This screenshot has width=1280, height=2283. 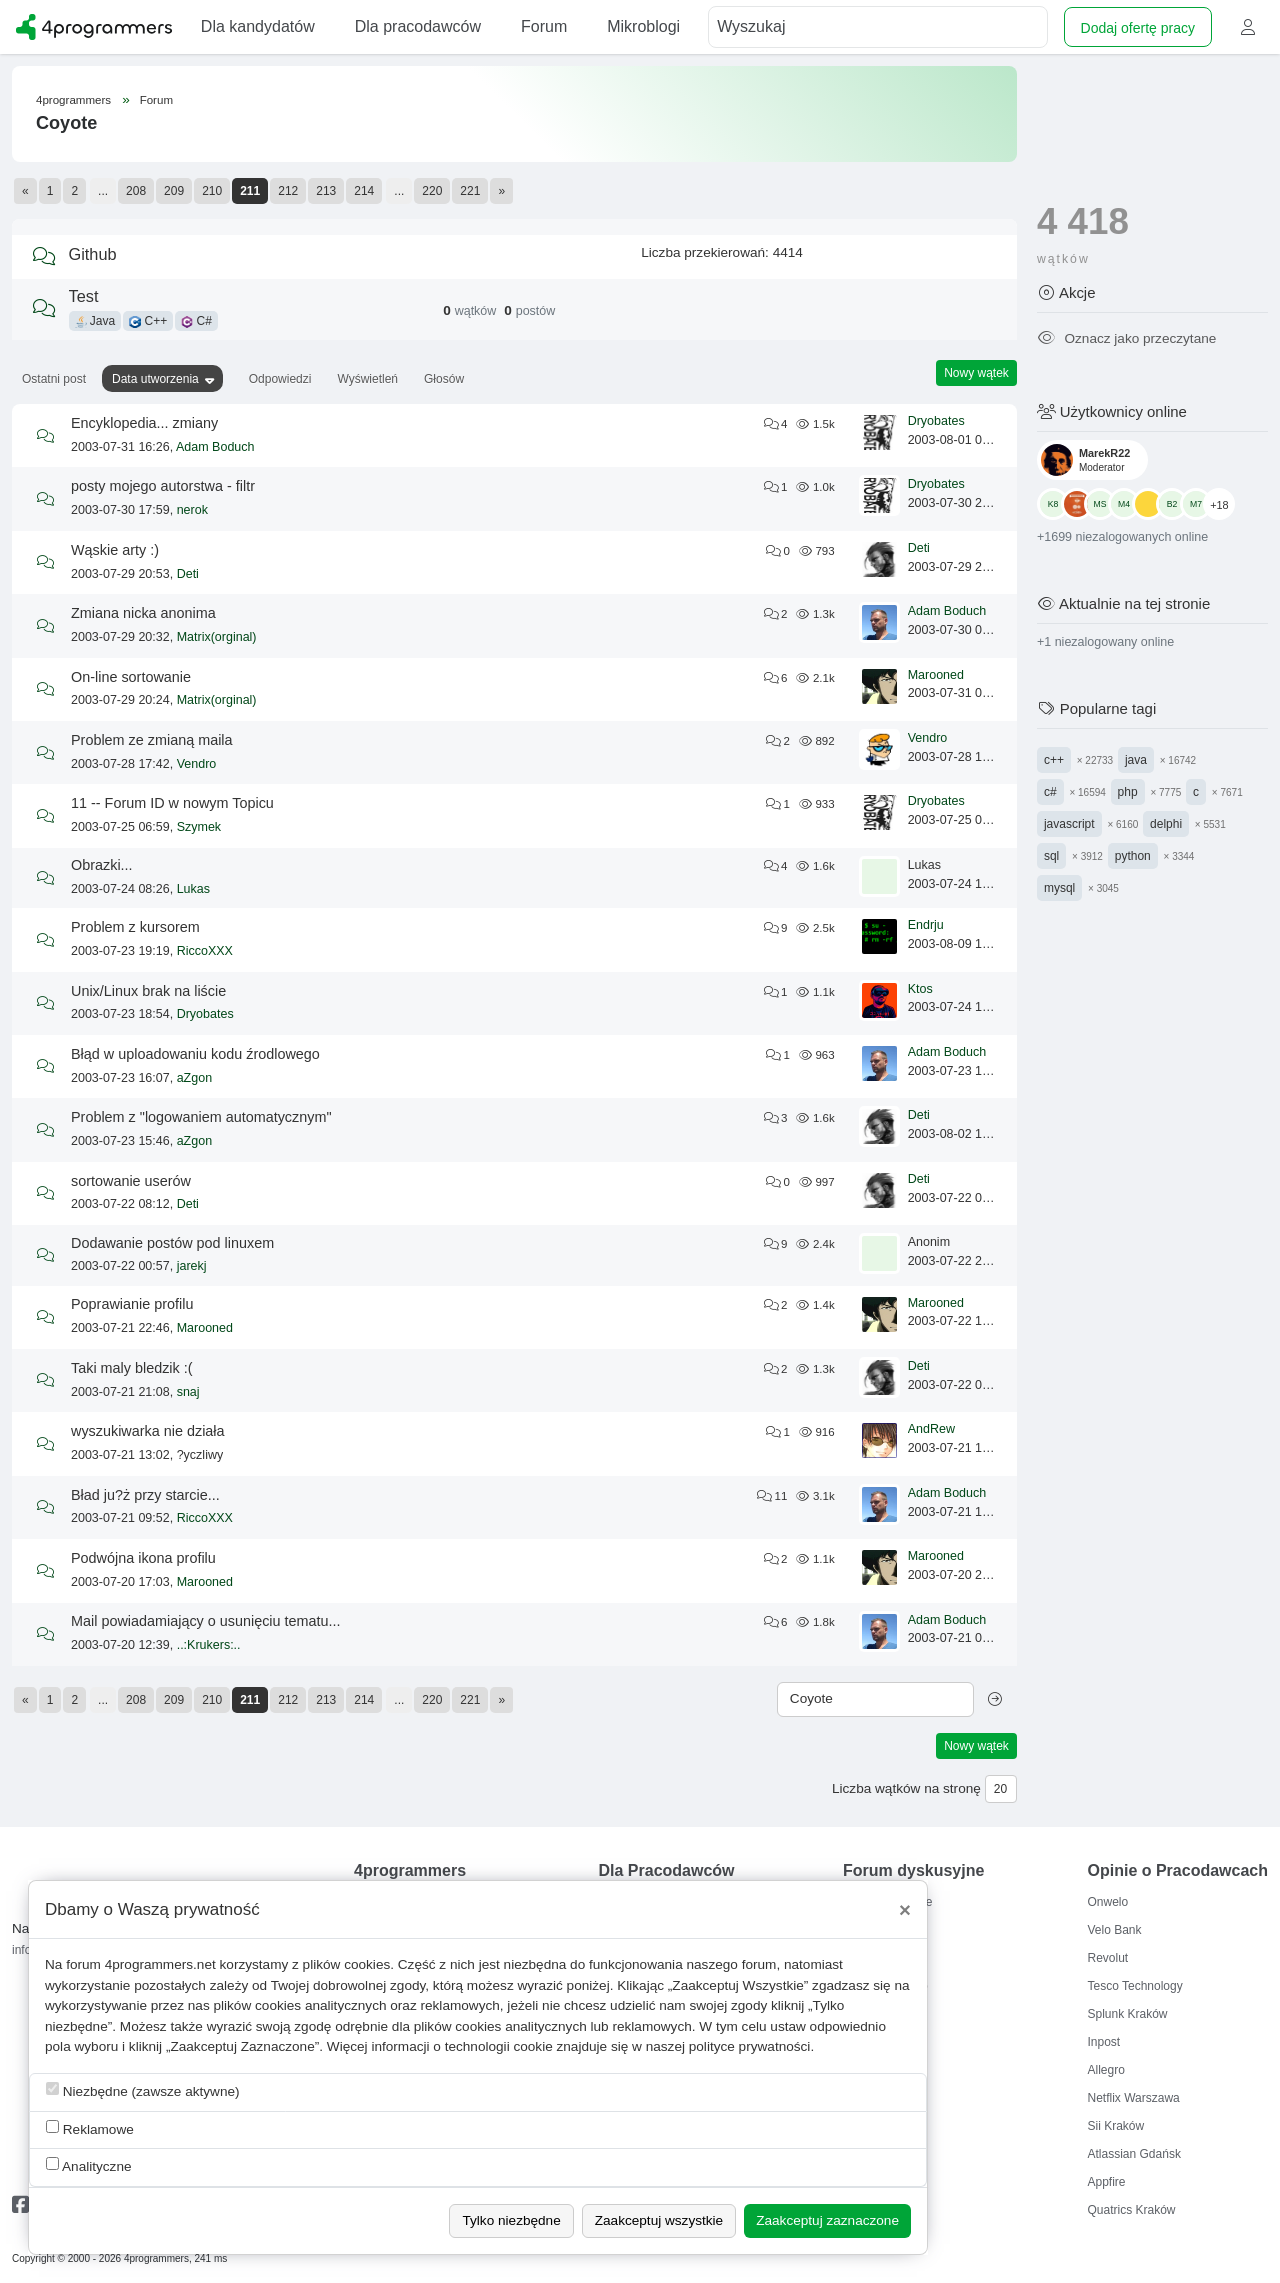 What do you see at coordinates (750, 2046) in the screenshot?
I see `polityce prywatności` at bounding box center [750, 2046].